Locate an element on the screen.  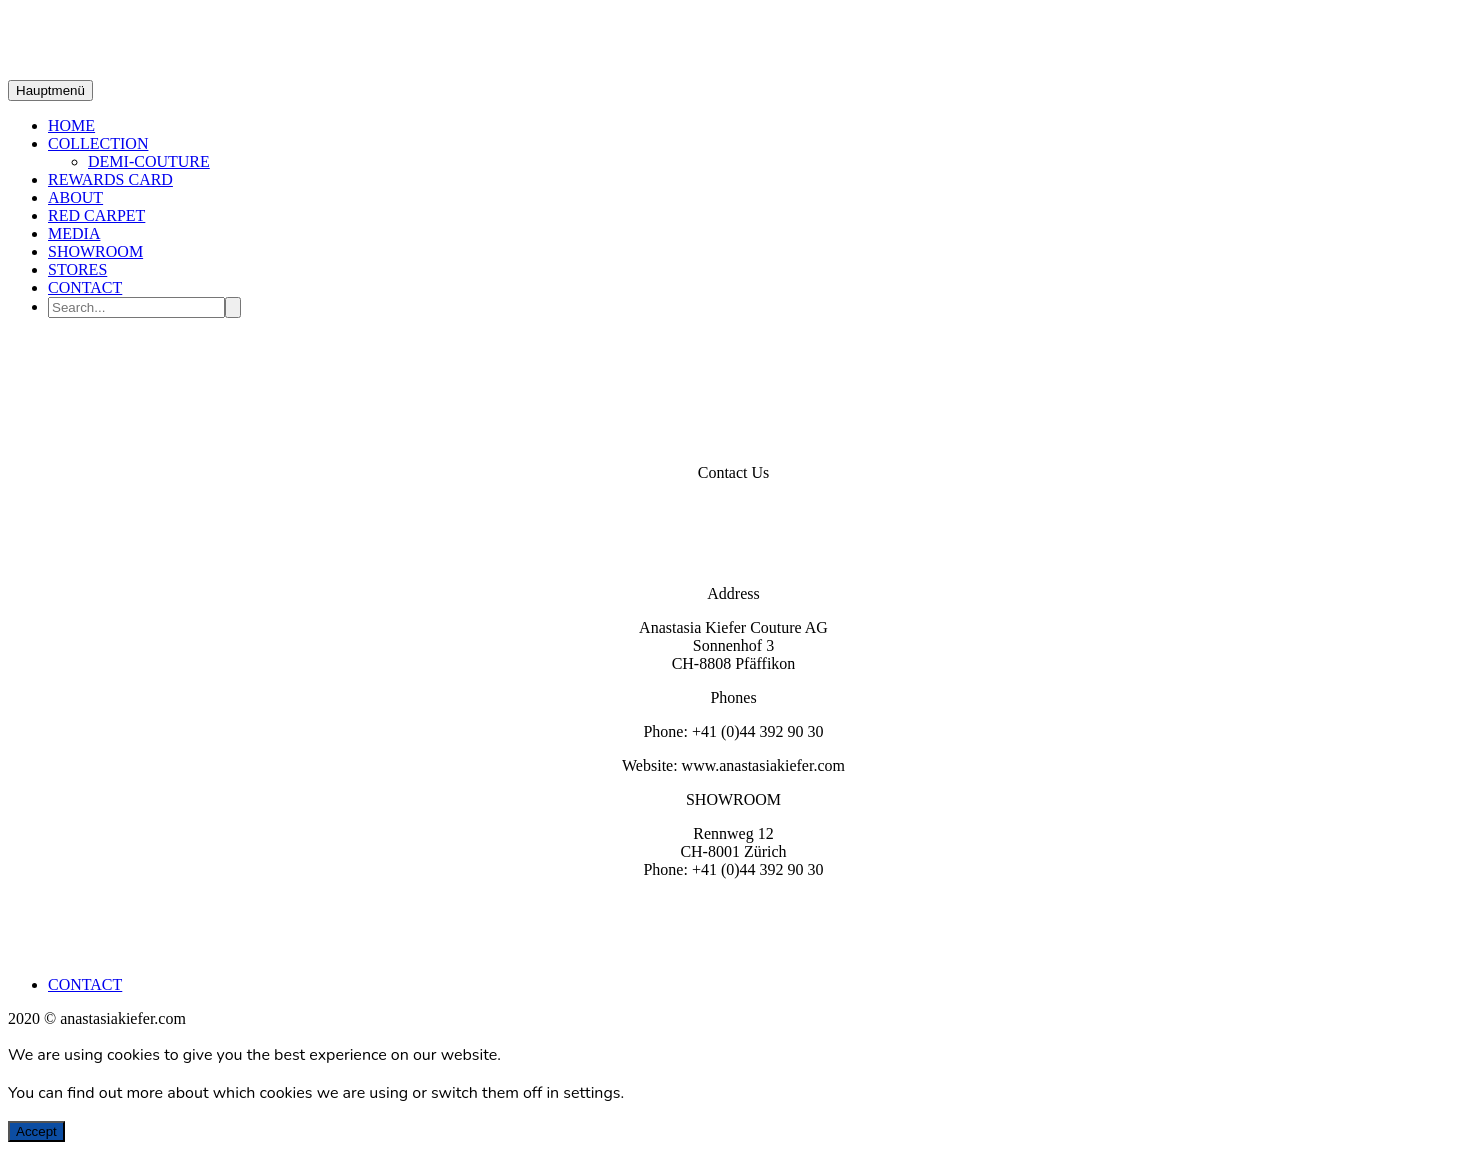
MEDIA is located at coordinates (74, 233).